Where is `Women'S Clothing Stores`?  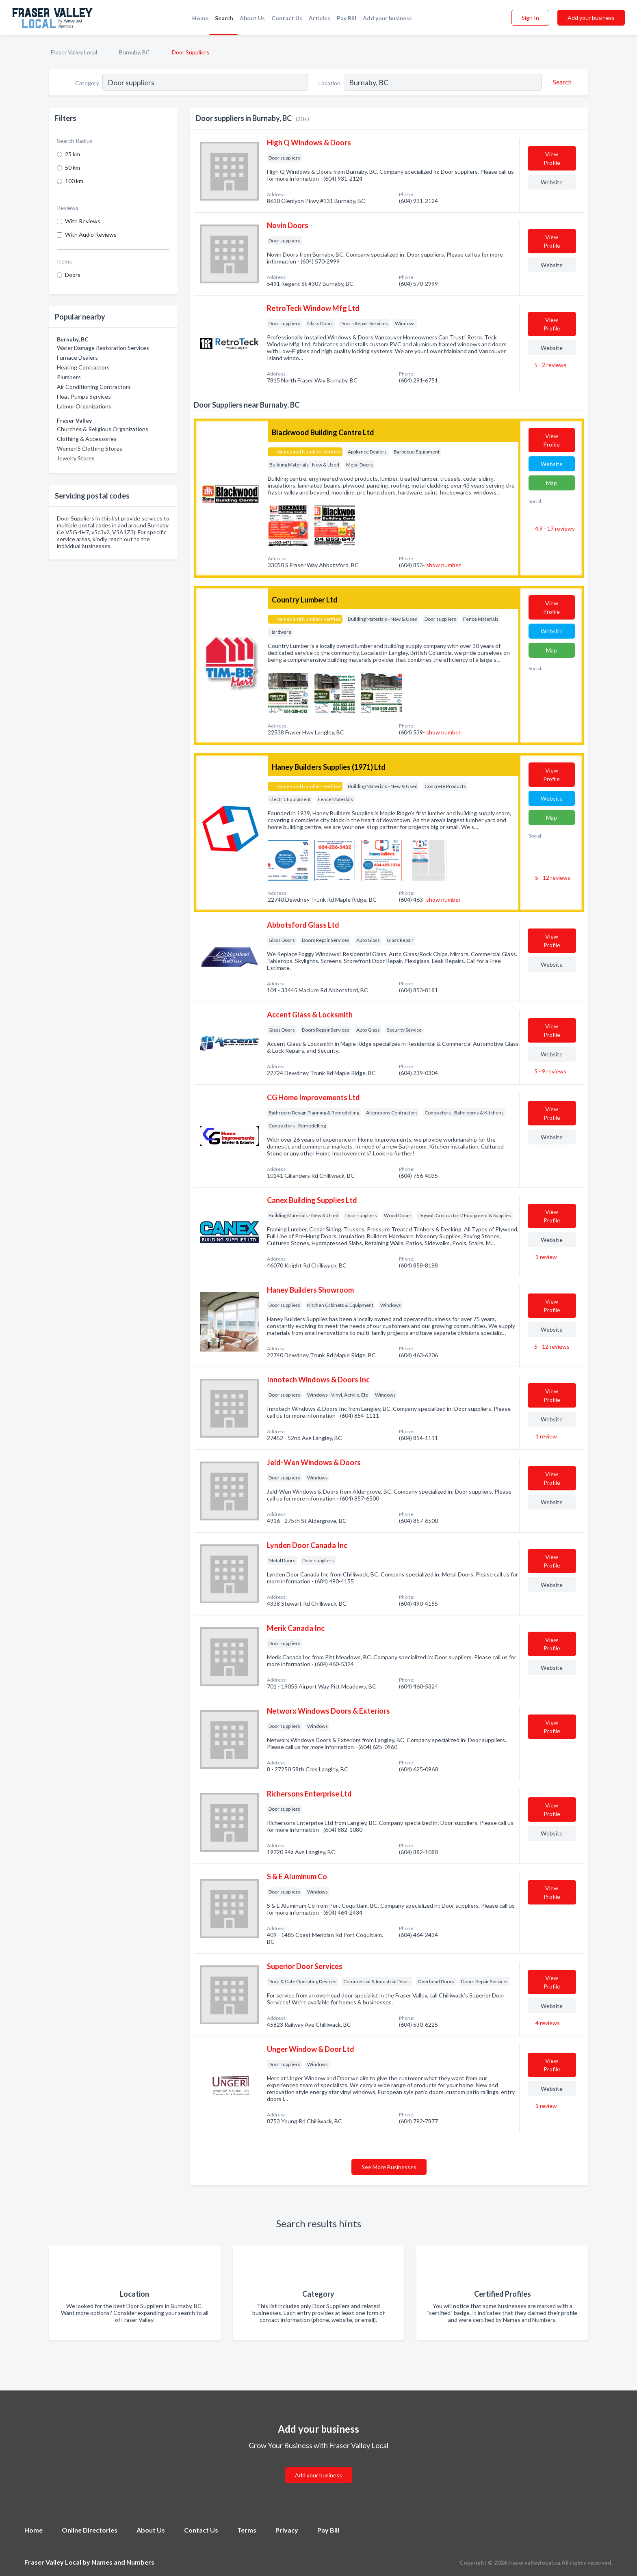
Women'S Clothing Stores is located at coordinates (89, 448).